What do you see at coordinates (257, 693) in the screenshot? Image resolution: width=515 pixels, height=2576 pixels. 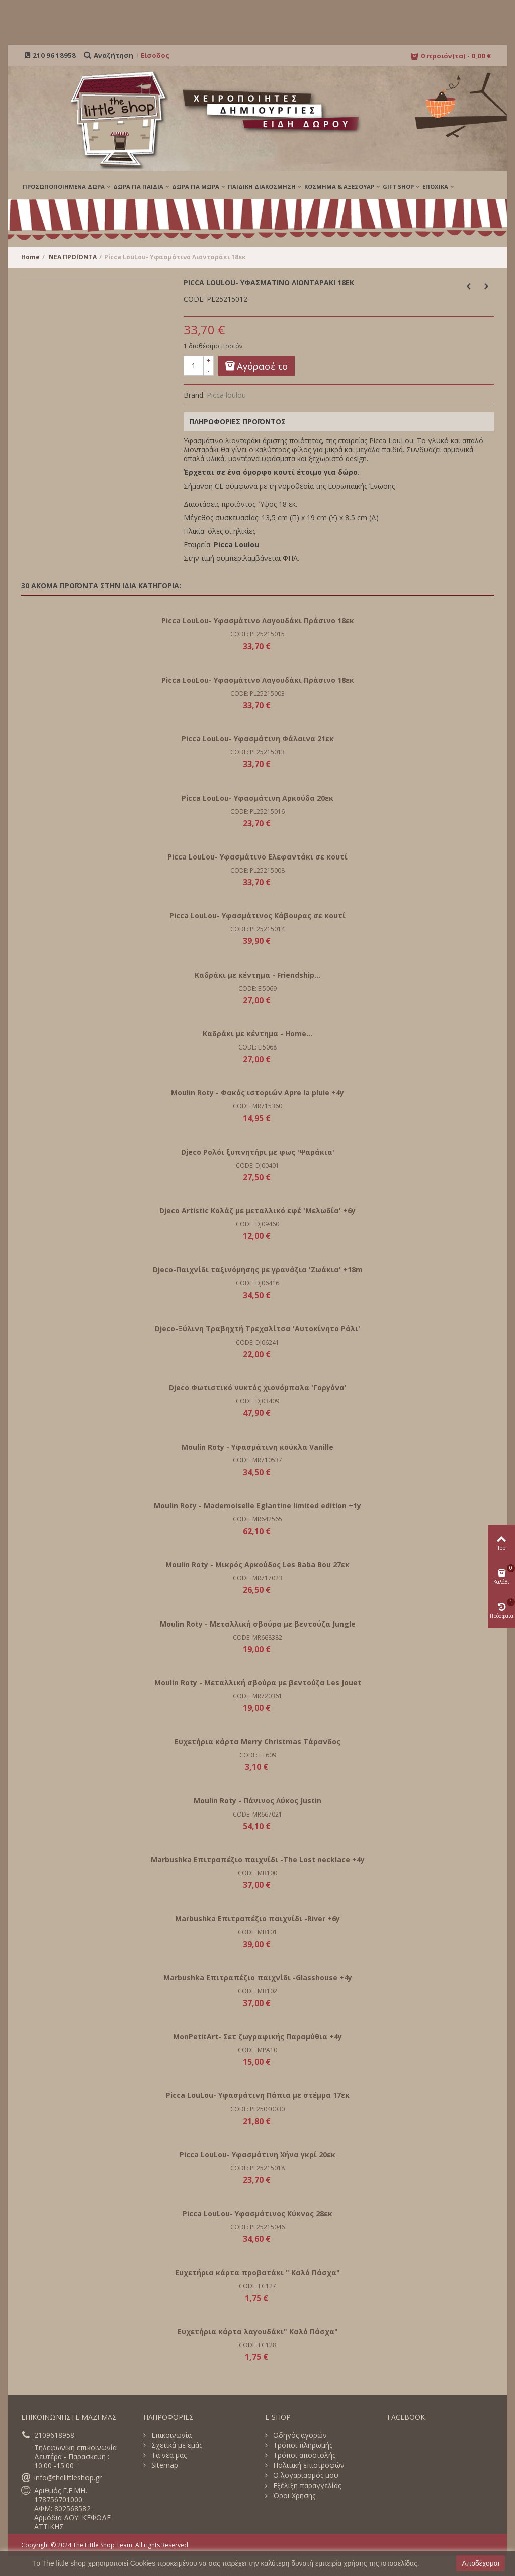 I see `CODE: PL25215003` at bounding box center [257, 693].